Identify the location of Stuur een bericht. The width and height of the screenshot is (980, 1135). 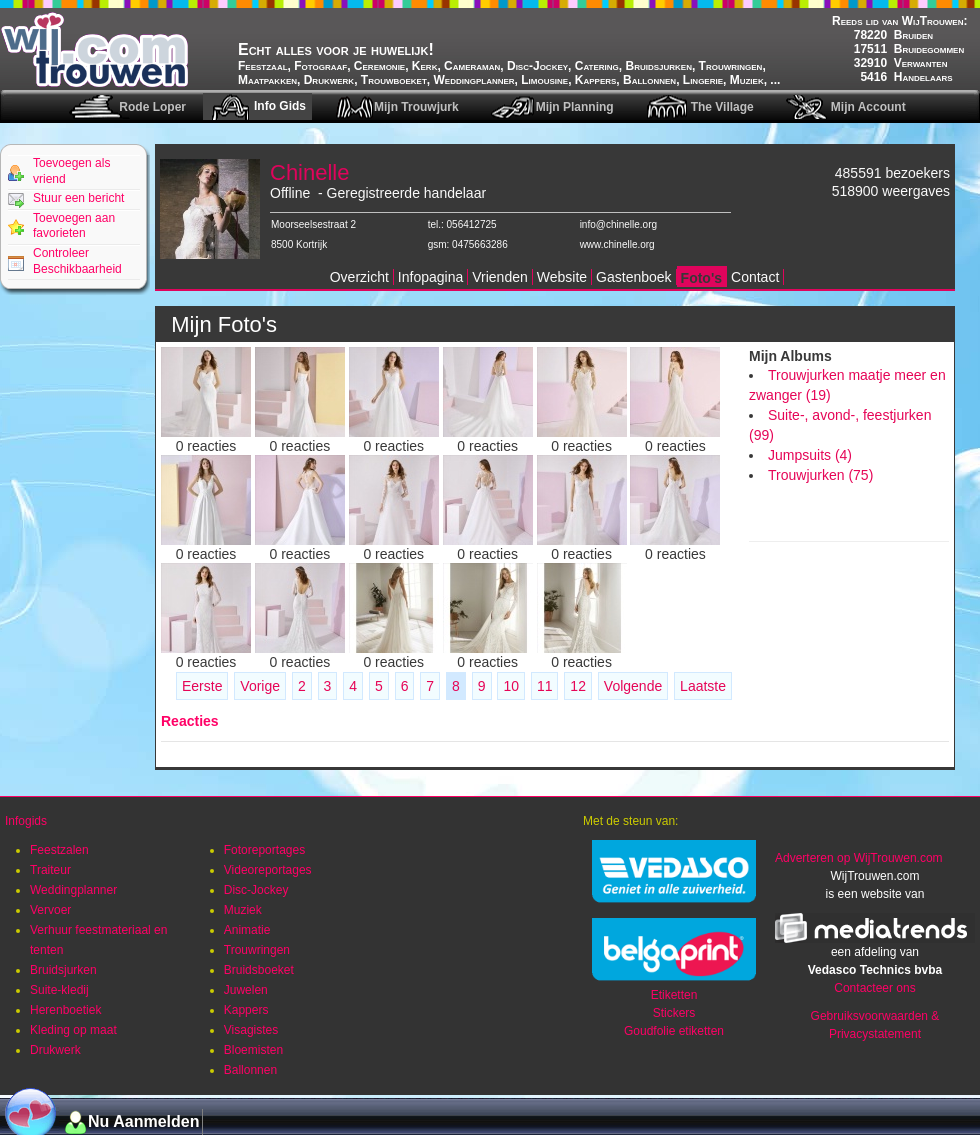
(78, 198).